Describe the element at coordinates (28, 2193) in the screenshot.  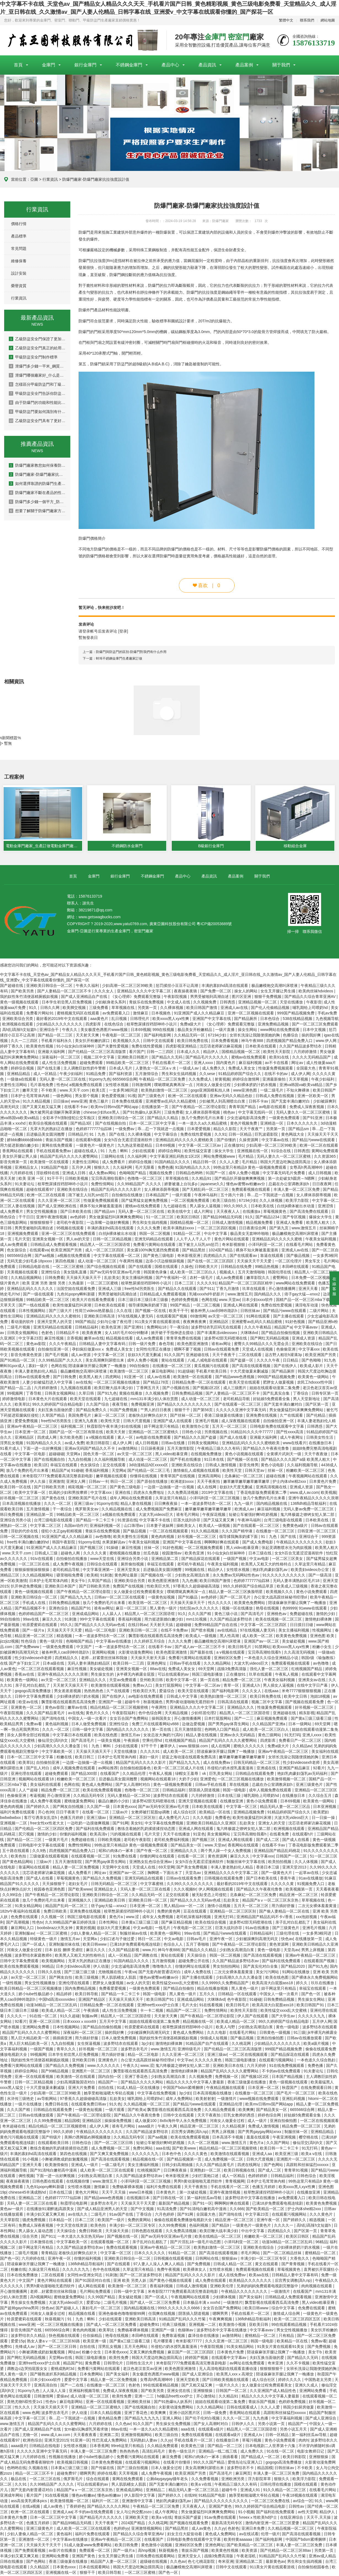
I see `chinese45丰满成熟hd` at that location.